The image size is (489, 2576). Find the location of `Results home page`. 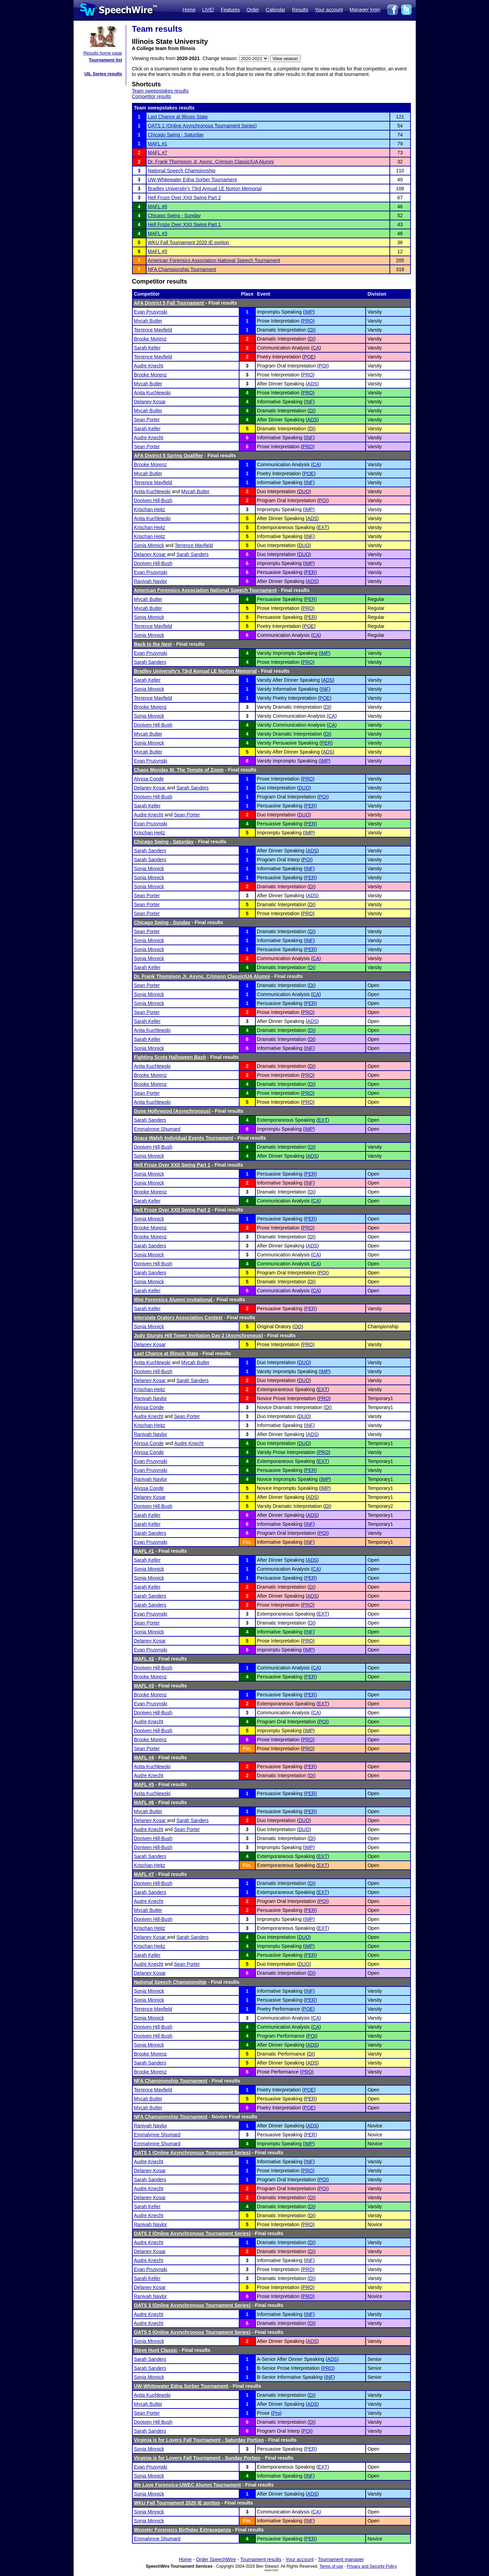

Results home page is located at coordinates (102, 53).